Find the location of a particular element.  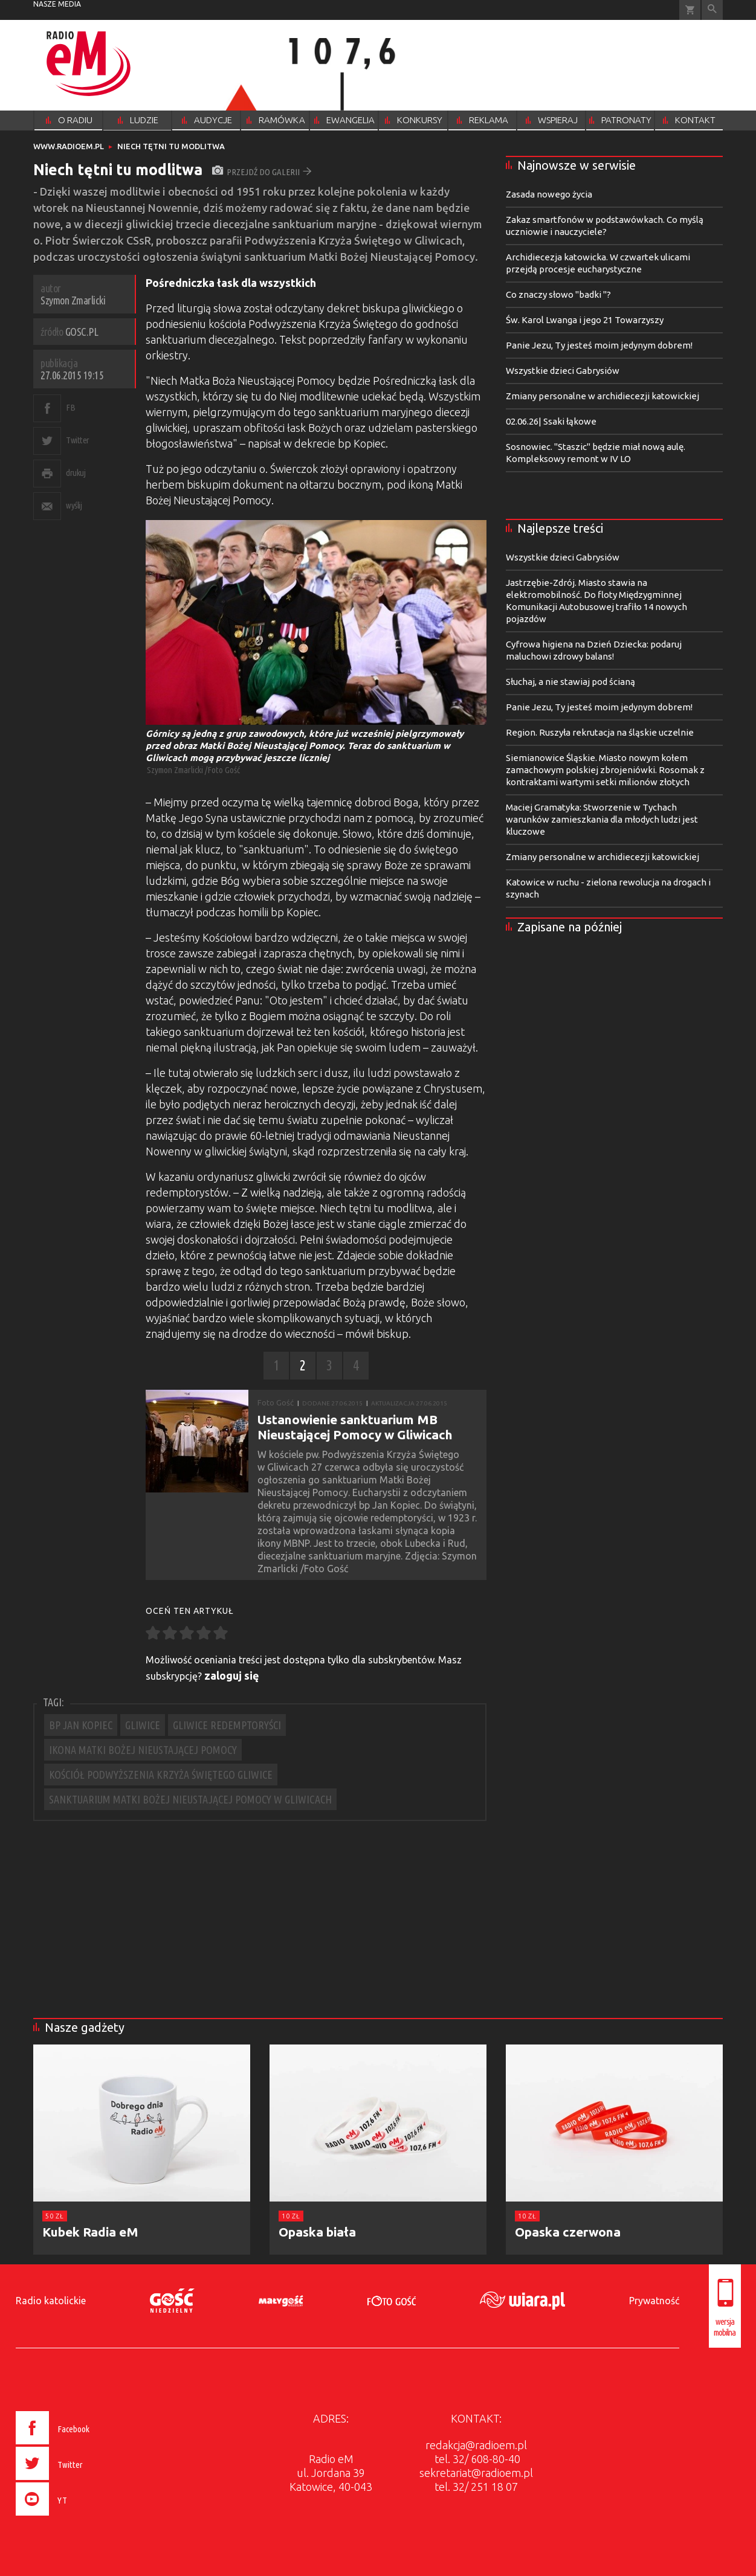

Wyszukiwarka is located at coordinates (712, 10).